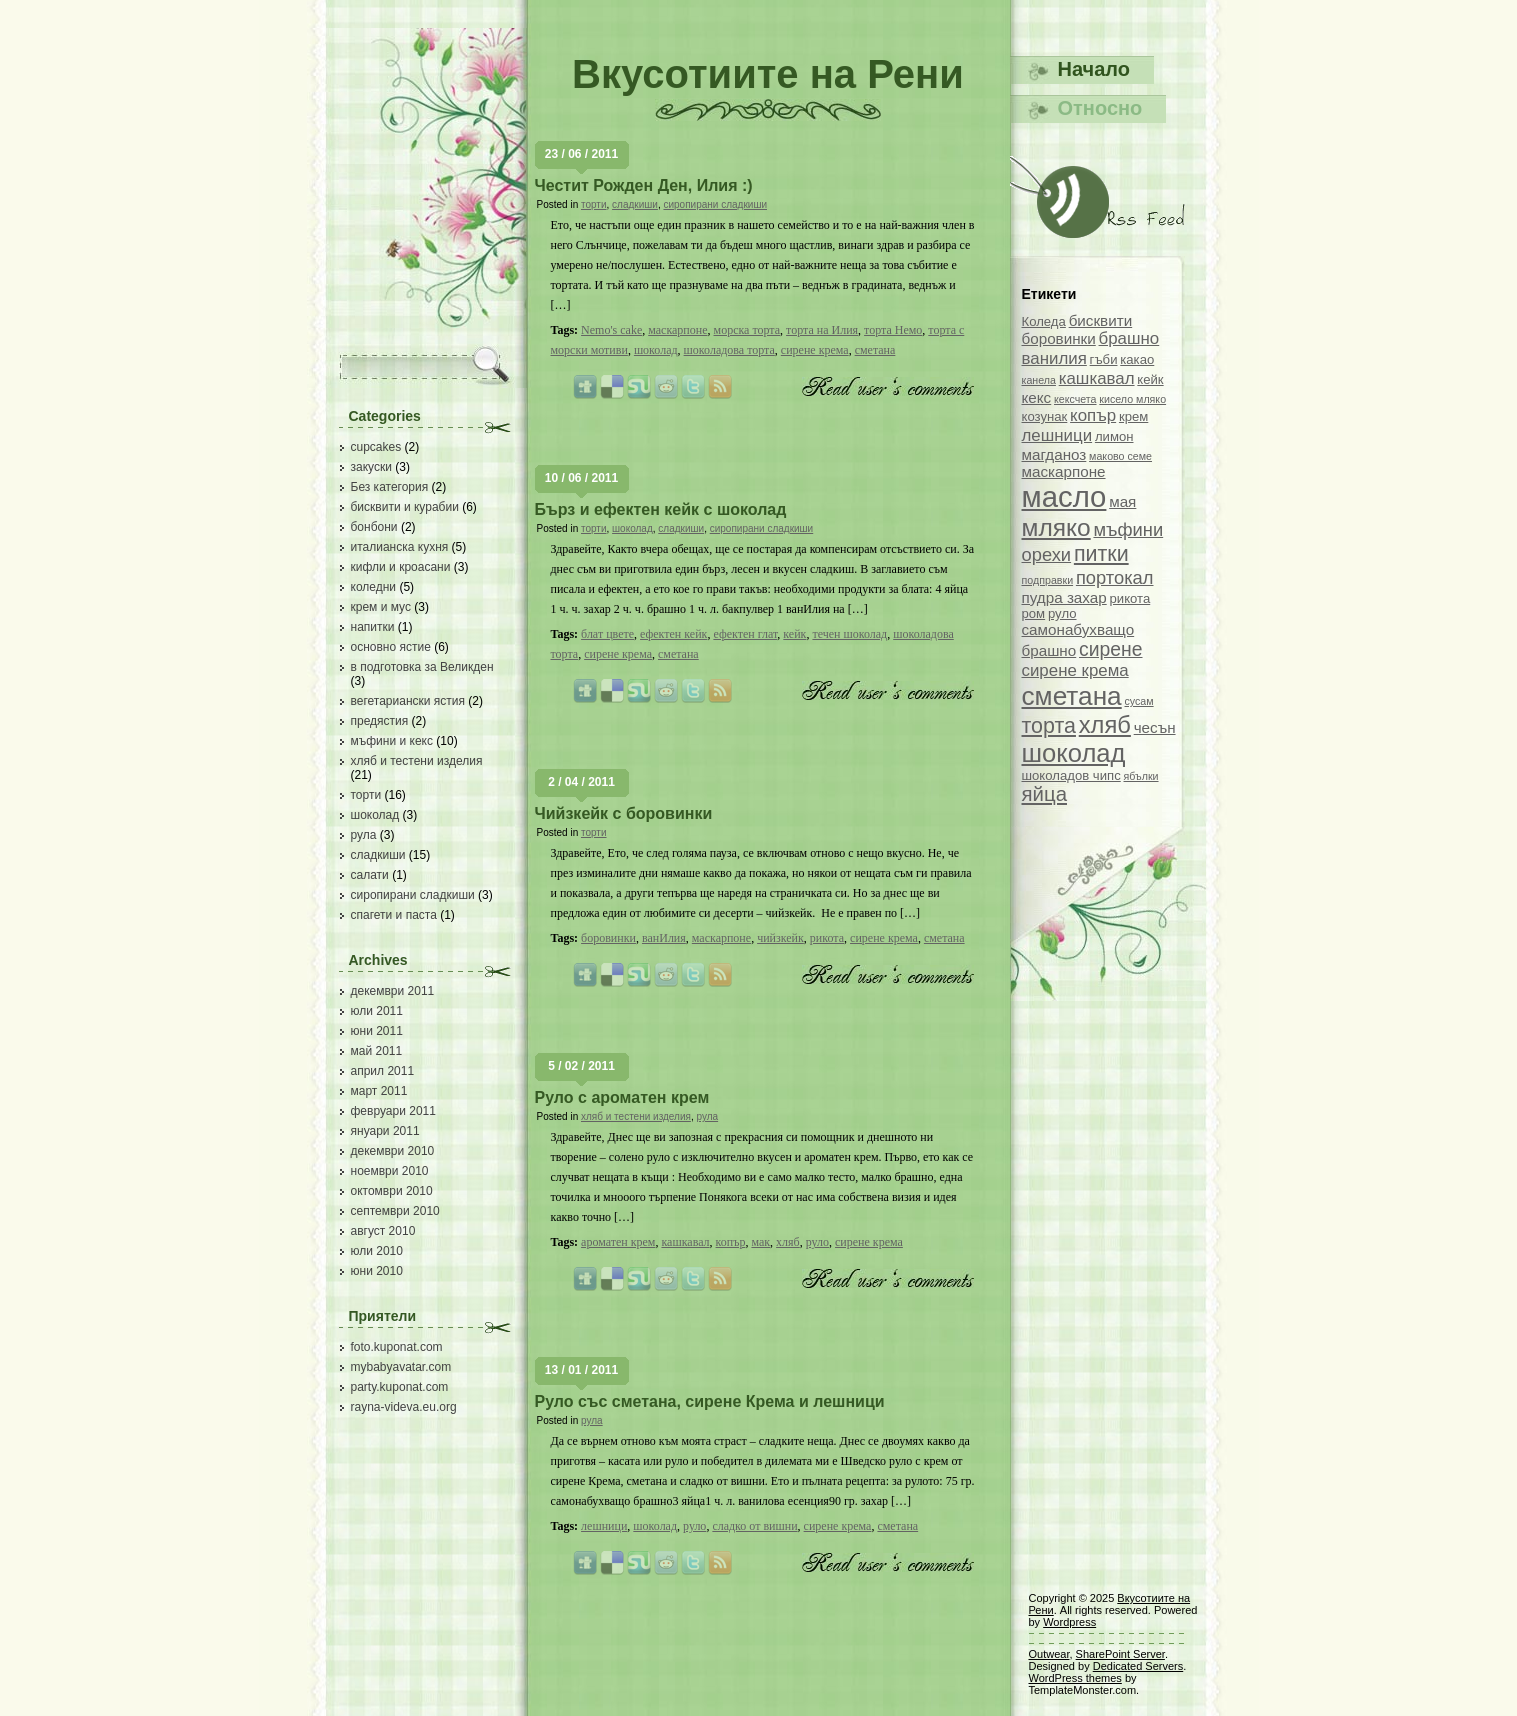 This screenshot has width=1517, height=1716. What do you see at coordinates (1069, 1622) in the screenshot?
I see `Wordpress` at bounding box center [1069, 1622].